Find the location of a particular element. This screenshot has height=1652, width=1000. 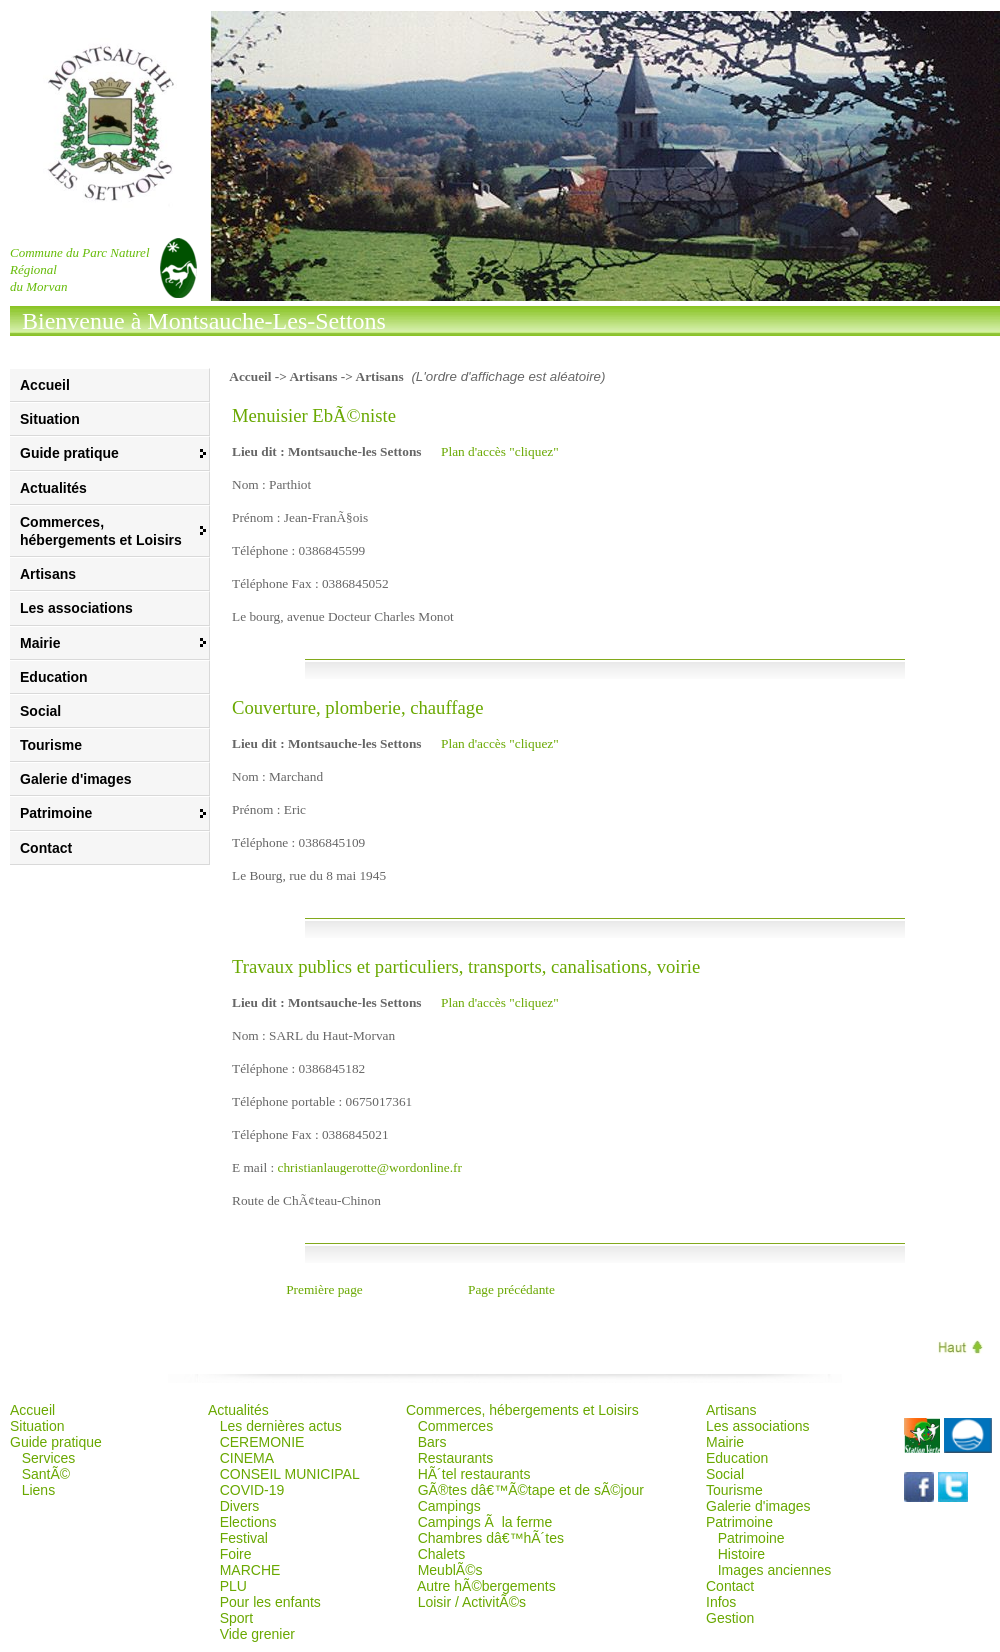

Chalets is located at coordinates (441, 1554).